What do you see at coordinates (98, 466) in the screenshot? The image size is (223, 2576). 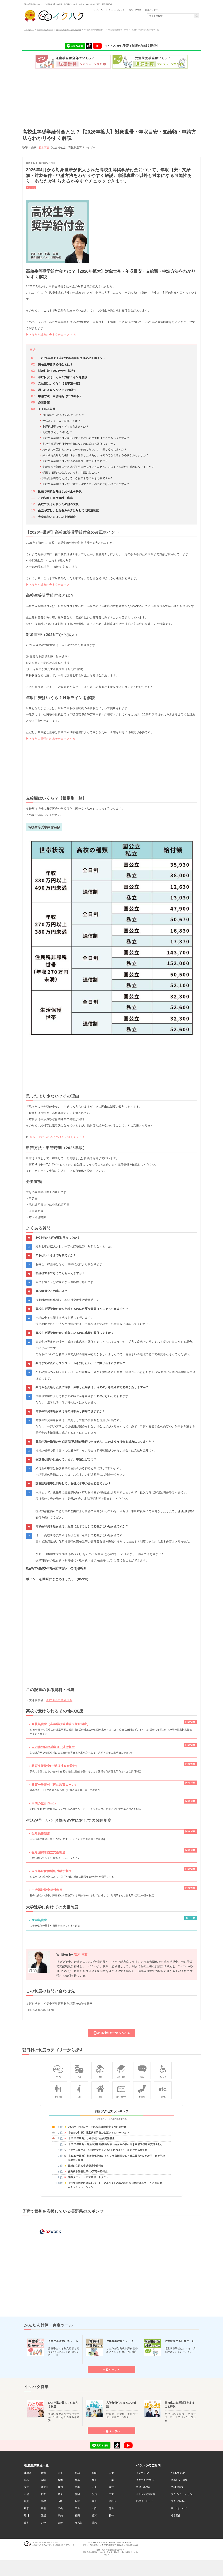 I see `父親が海外勤務のため課税証明書が発行できません。このような場合も対象になりますか？` at bounding box center [98, 466].